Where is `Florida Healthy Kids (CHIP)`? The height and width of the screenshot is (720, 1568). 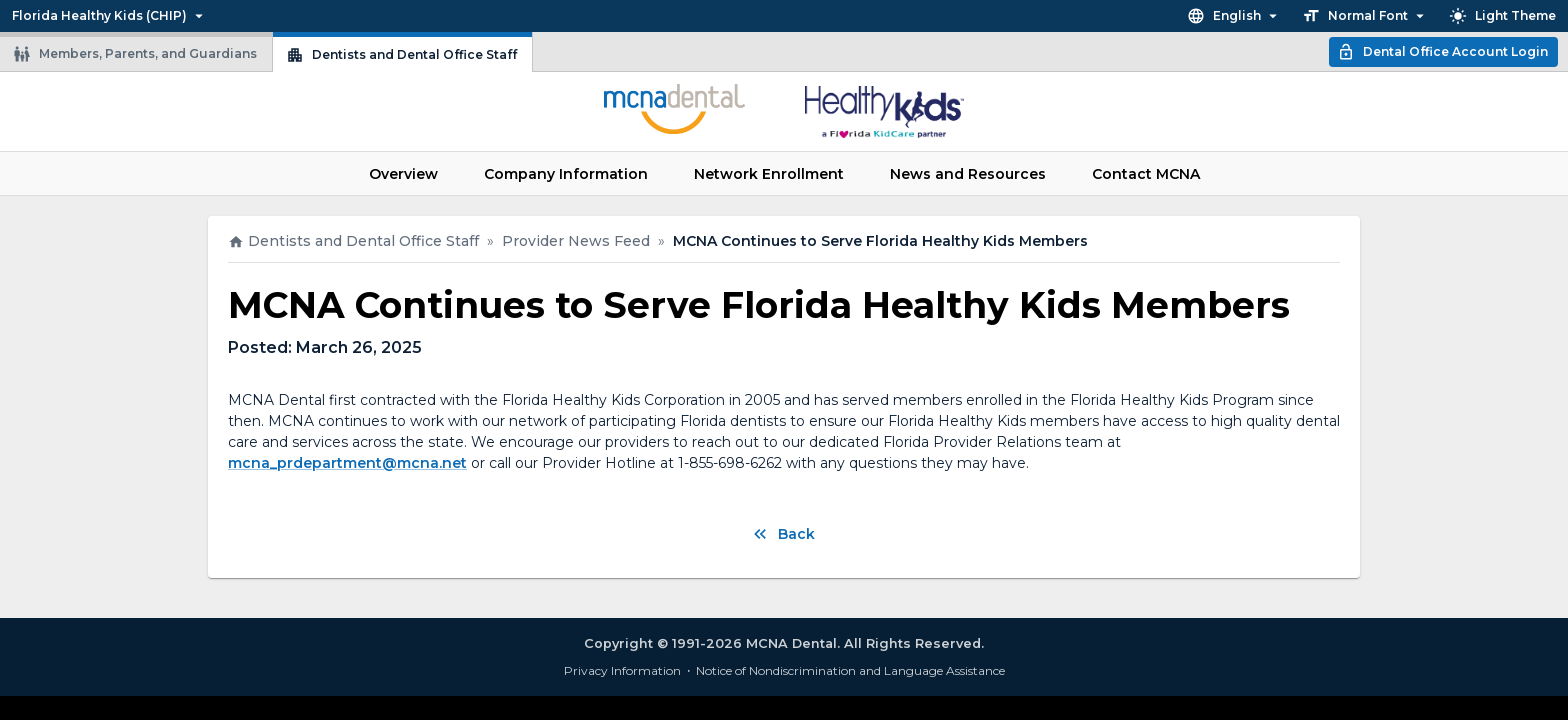 Florida Healthy Kids (CHIP) is located at coordinates (110, 16).